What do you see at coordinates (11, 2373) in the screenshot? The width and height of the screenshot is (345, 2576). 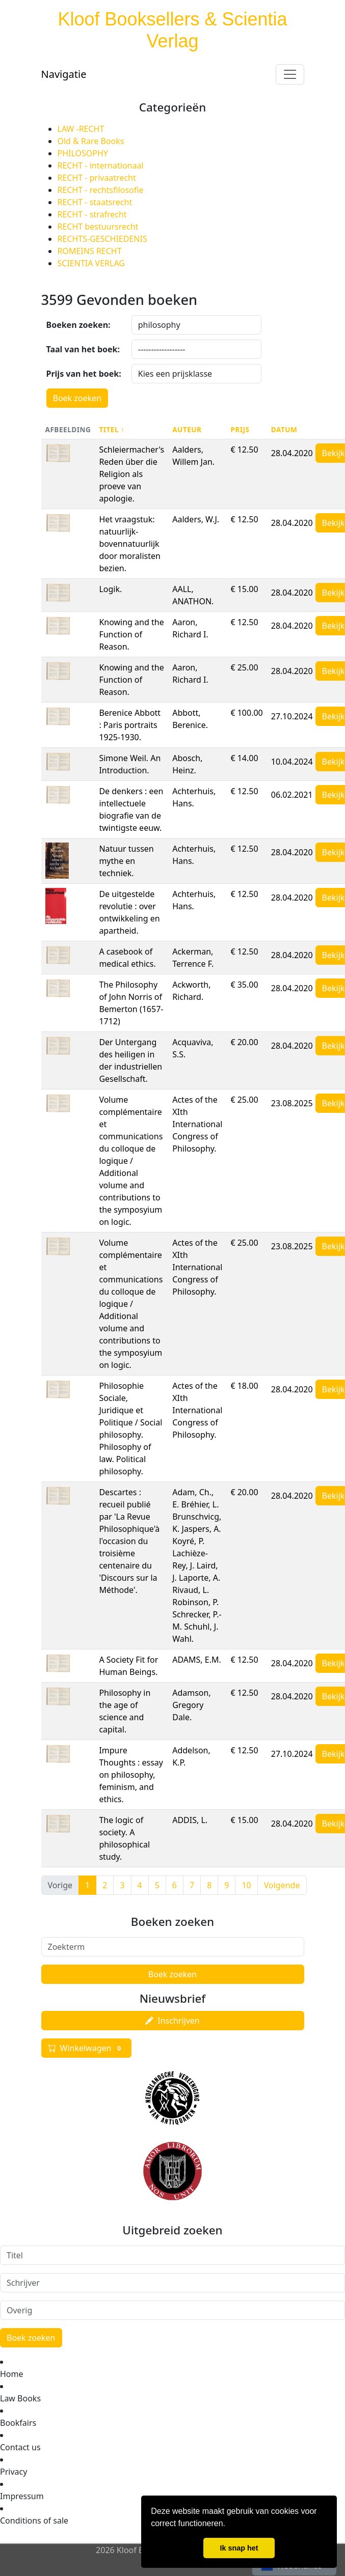 I see `Home` at bounding box center [11, 2373].